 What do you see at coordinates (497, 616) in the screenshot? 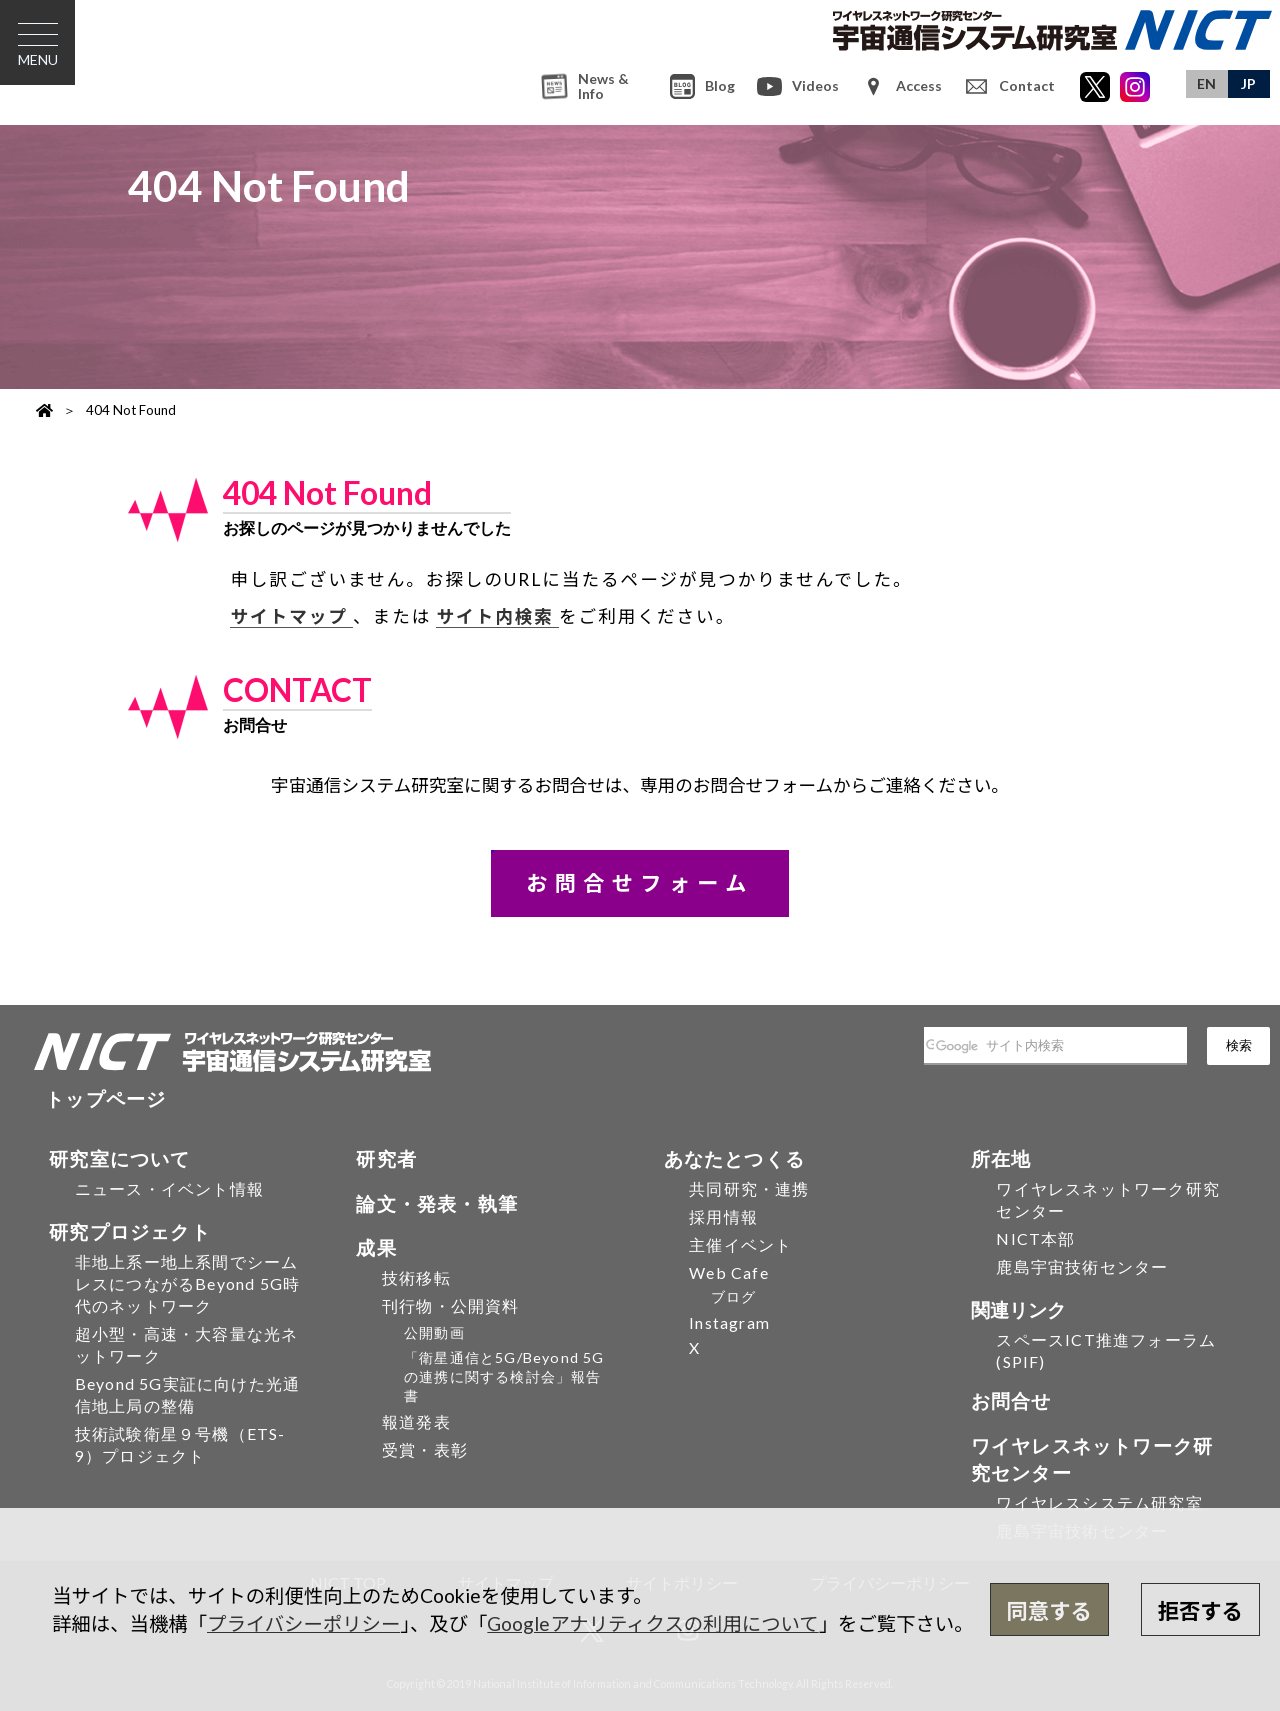
I see `サイト内検索` at bounding box center [497, 616].